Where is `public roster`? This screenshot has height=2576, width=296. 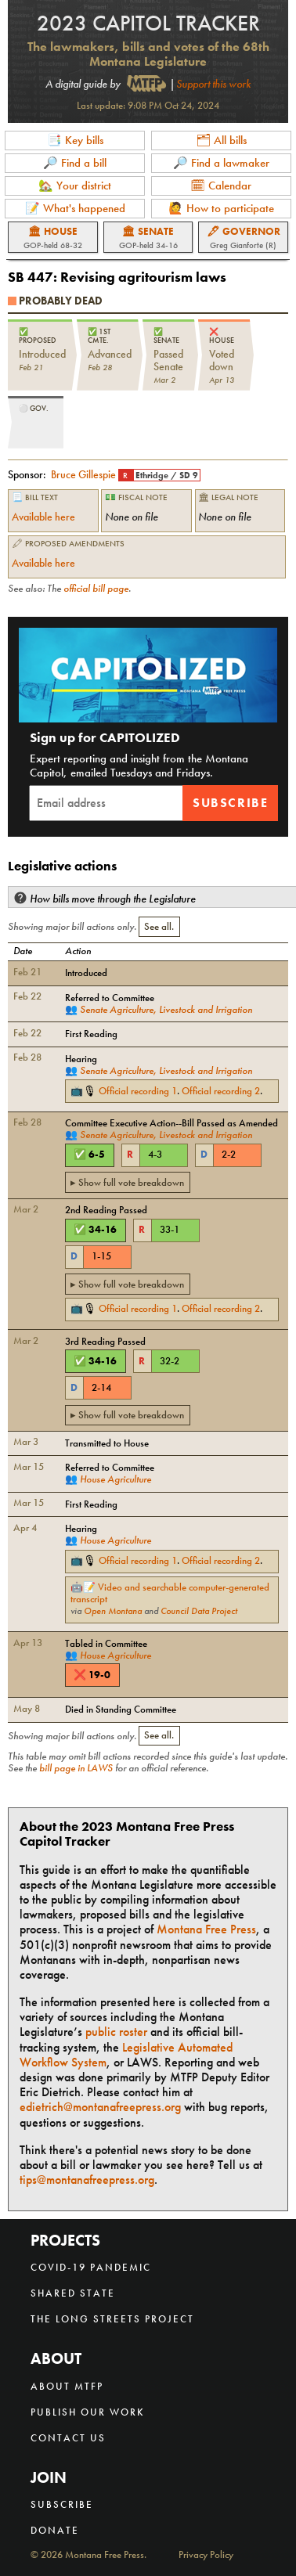
public roster is located at coordinates (116, 2031).